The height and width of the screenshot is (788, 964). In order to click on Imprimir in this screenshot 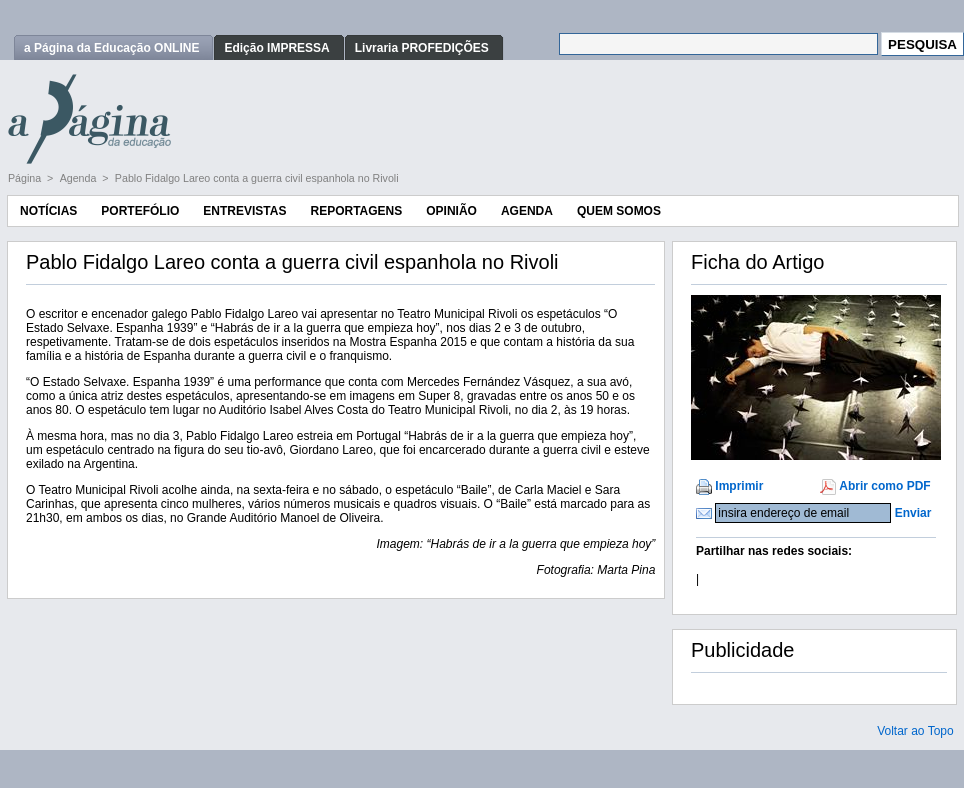, I will do `click(739, 486)`.